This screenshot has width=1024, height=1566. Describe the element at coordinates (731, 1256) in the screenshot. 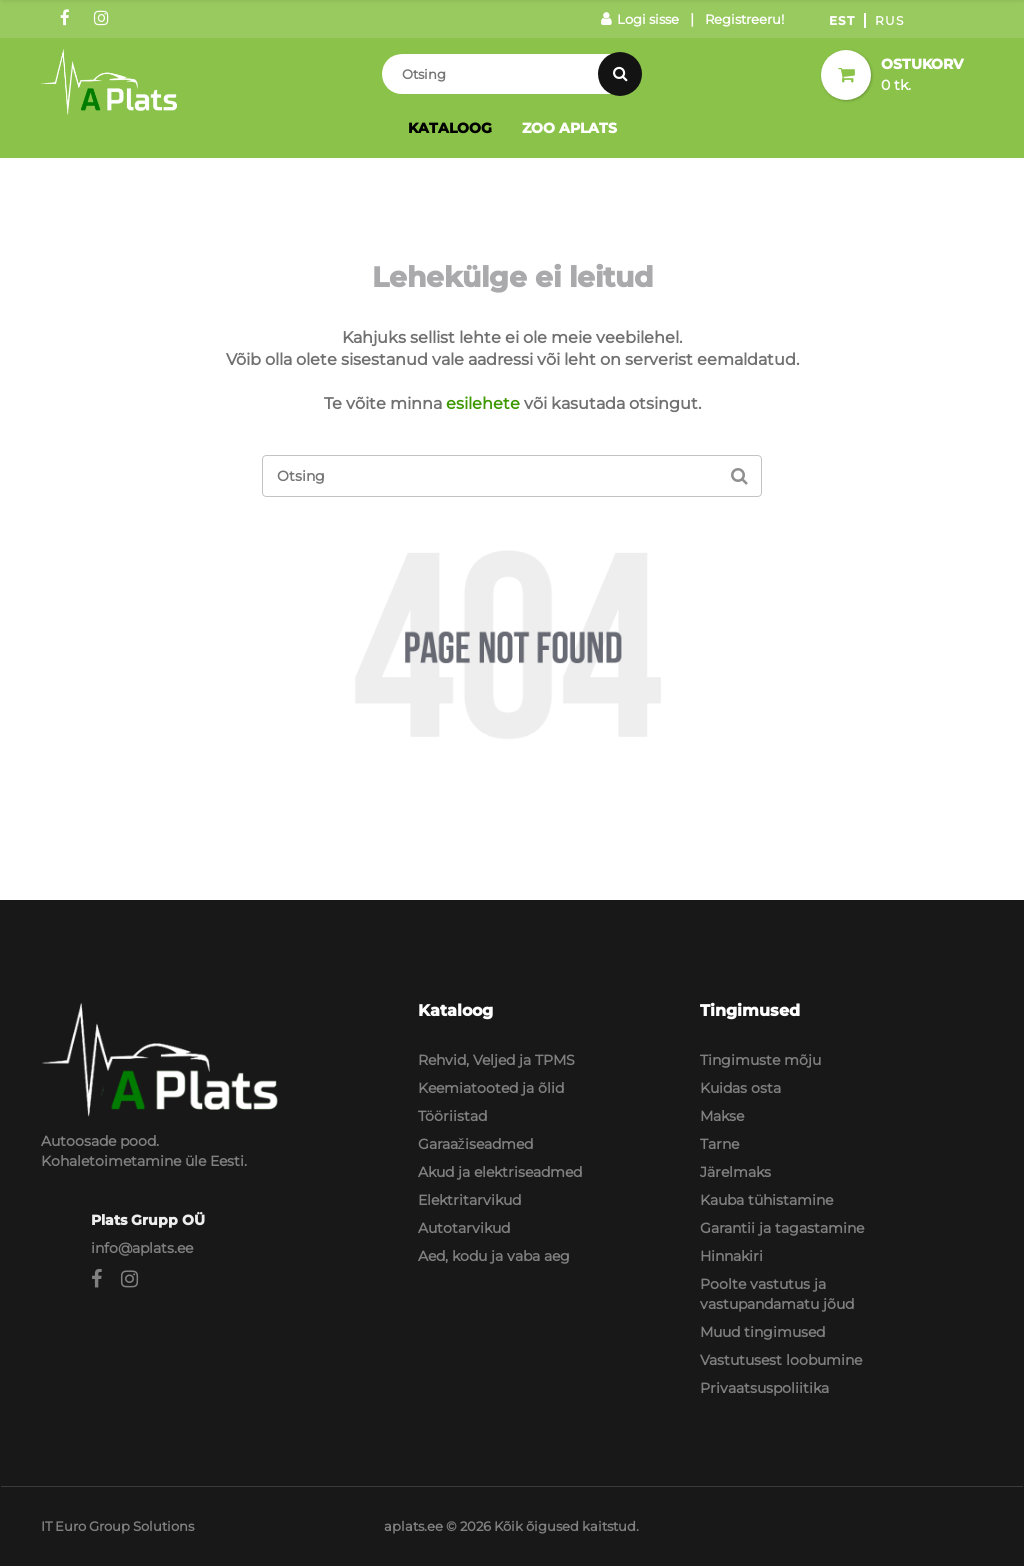

I see `Hinnakiri` at that location.